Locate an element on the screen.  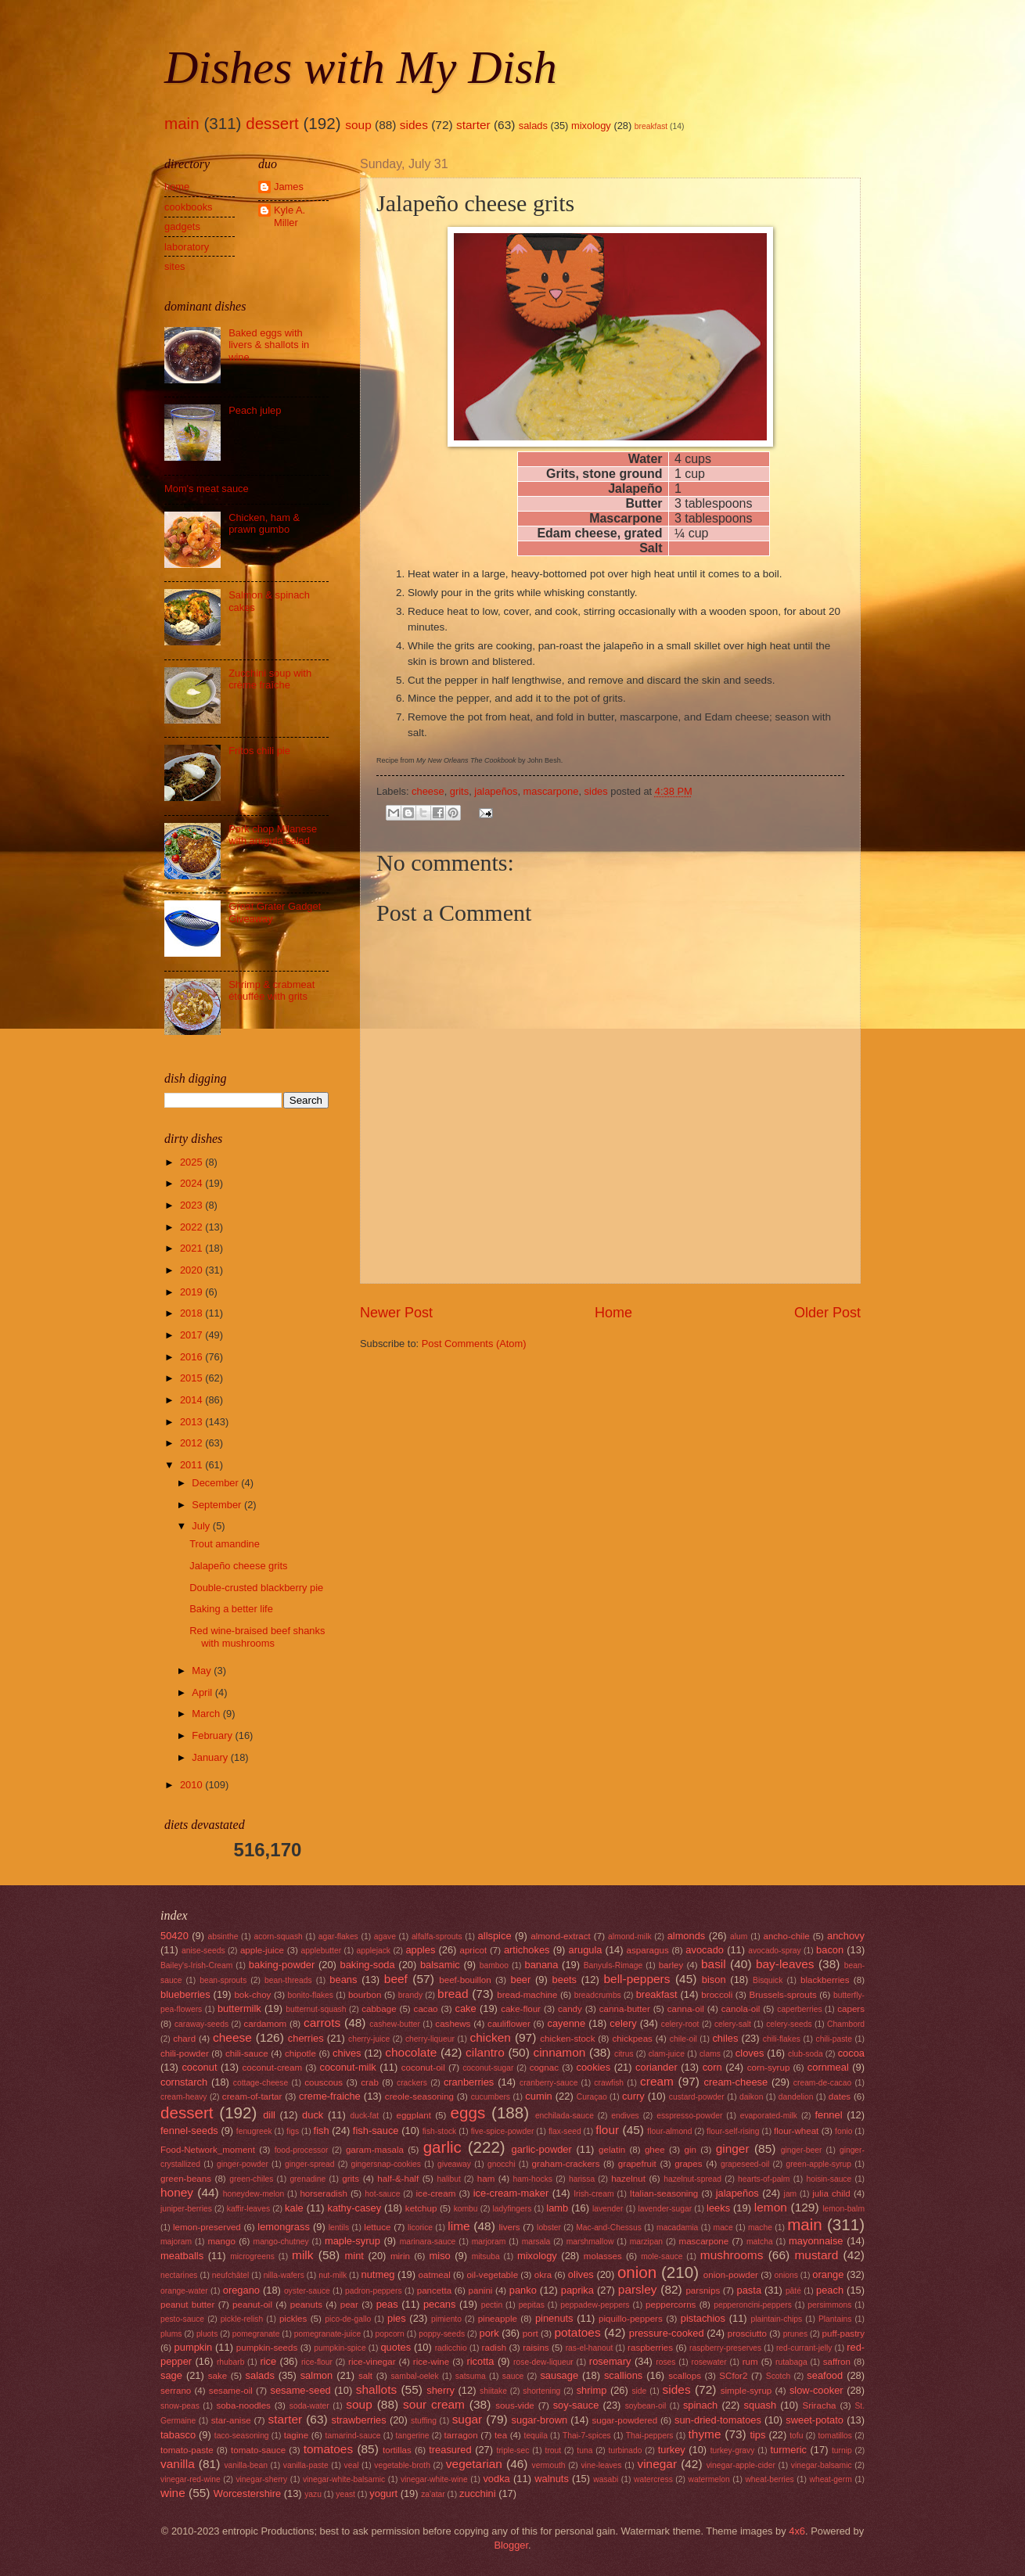
chicken-stock is located at coordinates (567, 2038).